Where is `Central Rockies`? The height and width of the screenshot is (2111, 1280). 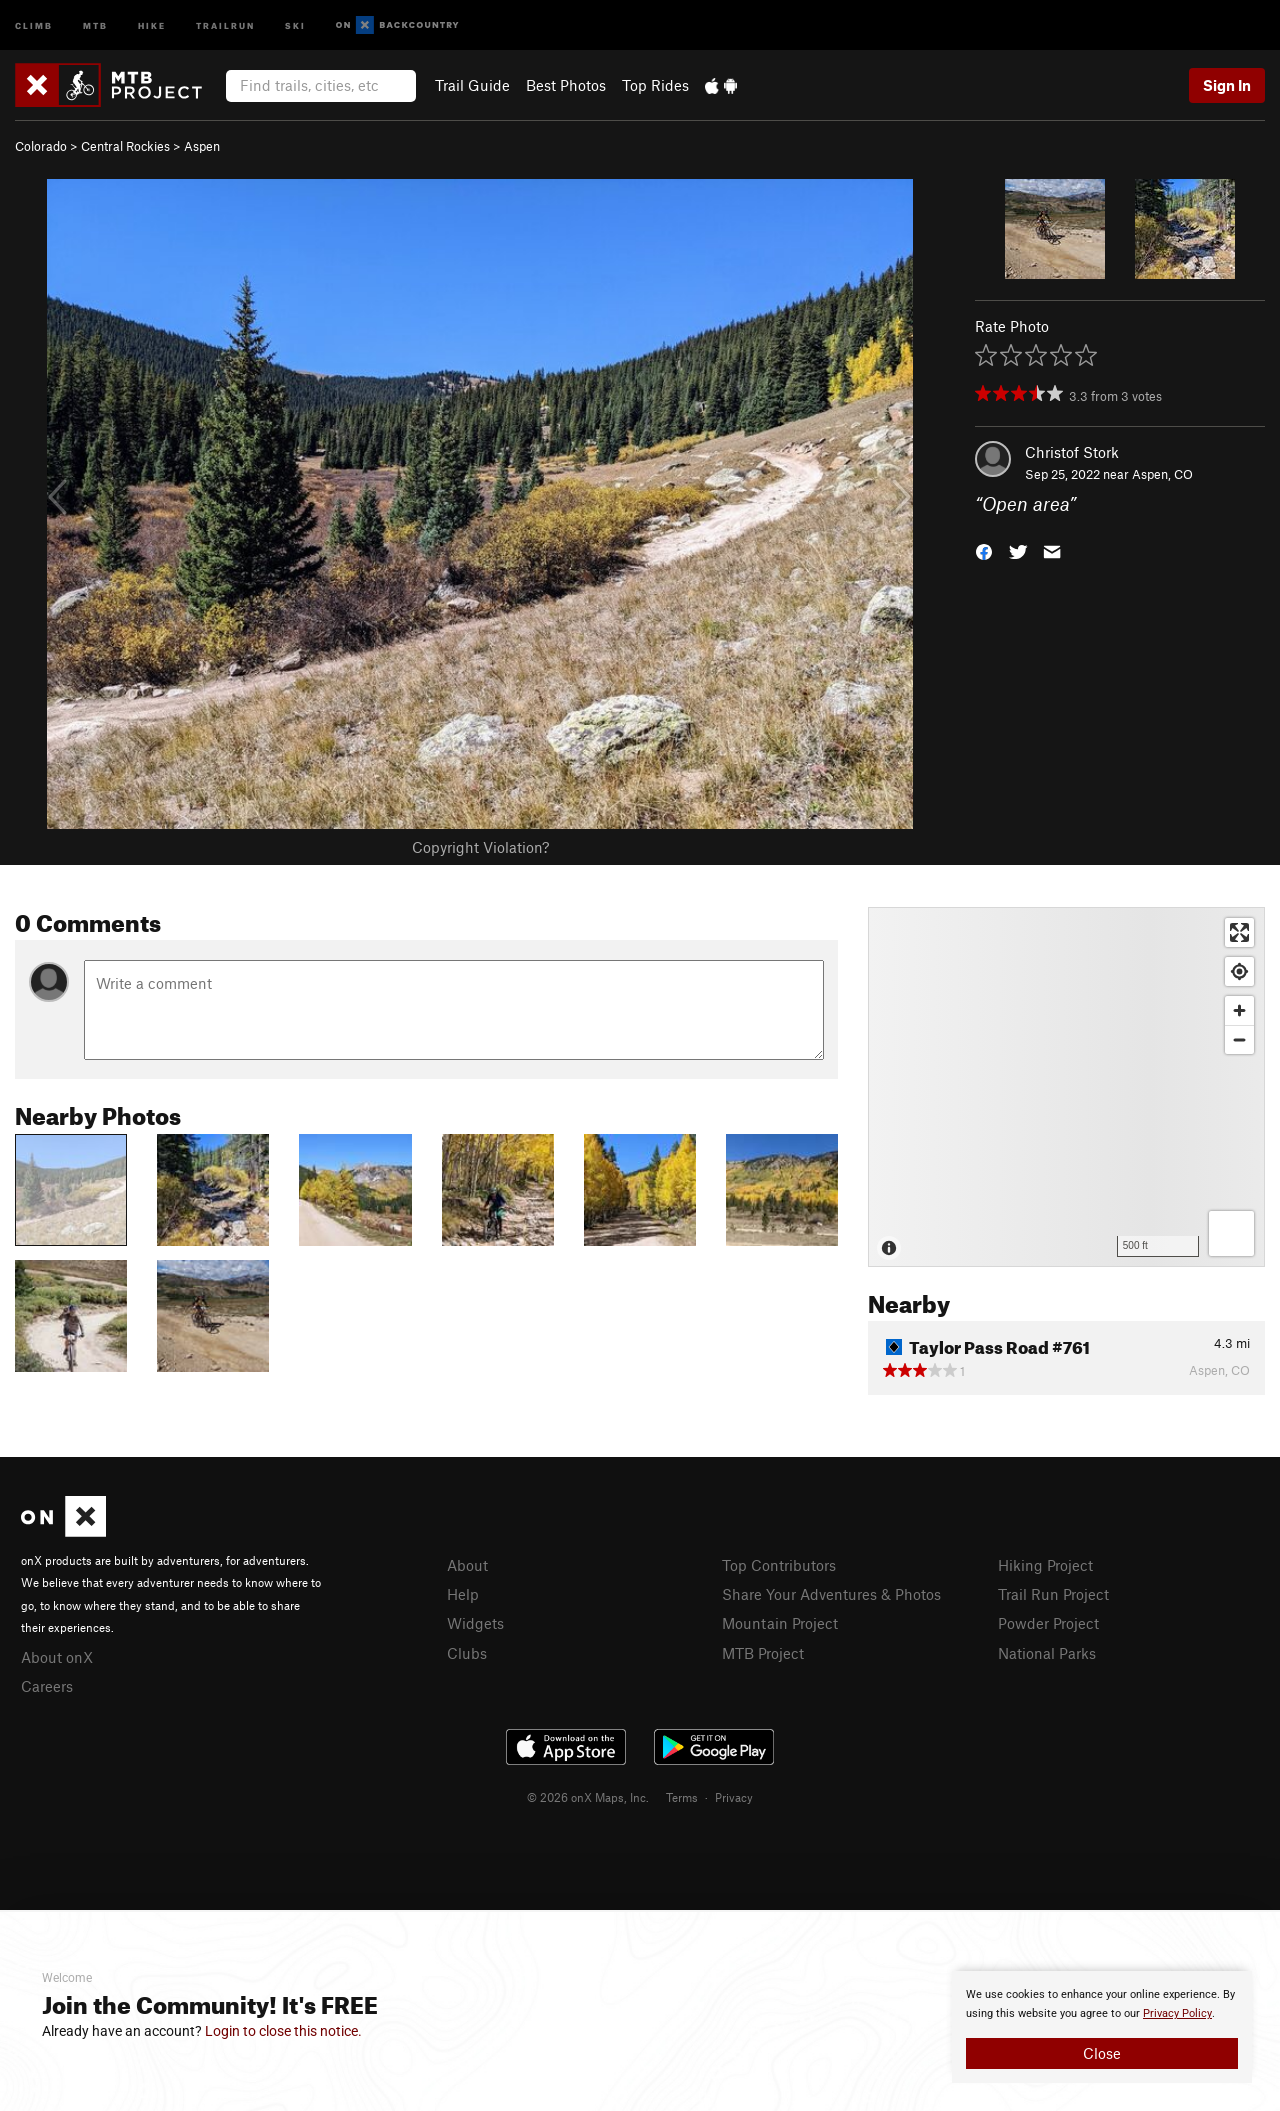 Central Rockies is located at coordinates (125, 146).